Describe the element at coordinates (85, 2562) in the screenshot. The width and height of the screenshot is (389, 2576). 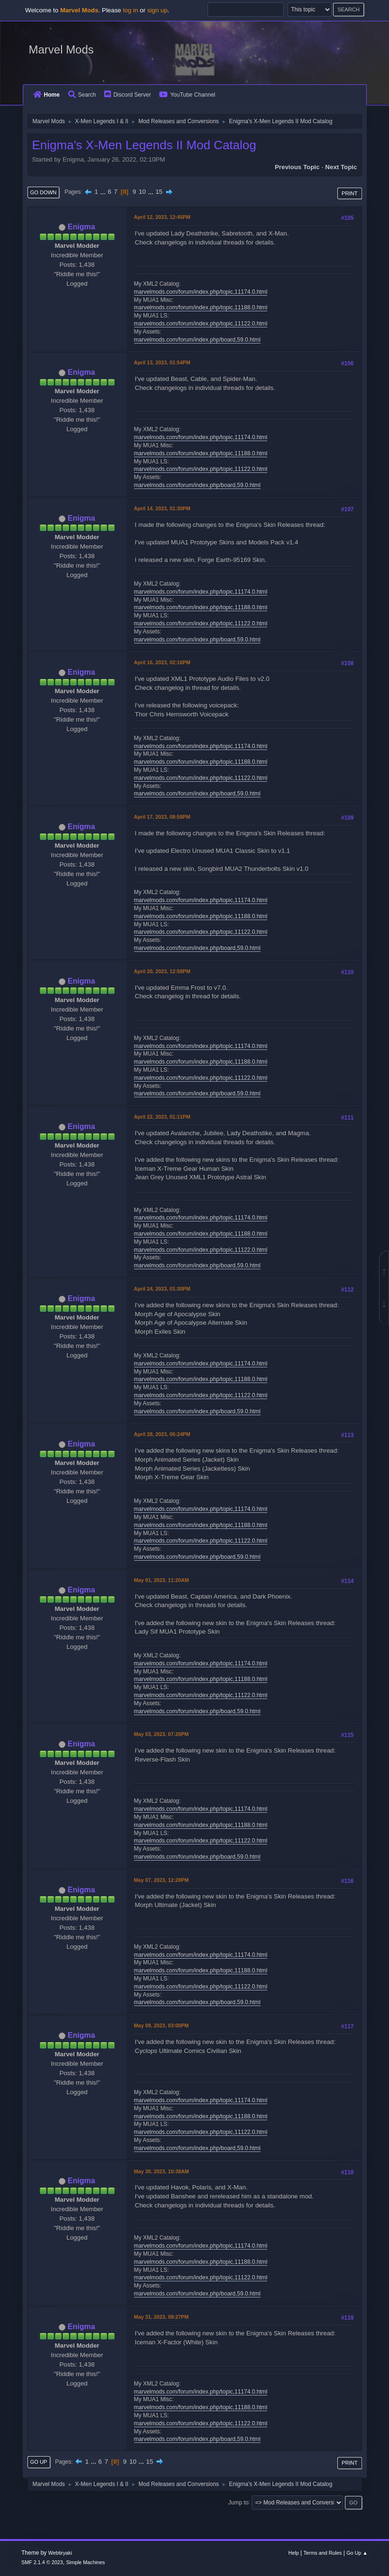
I see `Simple Machines` at that location.